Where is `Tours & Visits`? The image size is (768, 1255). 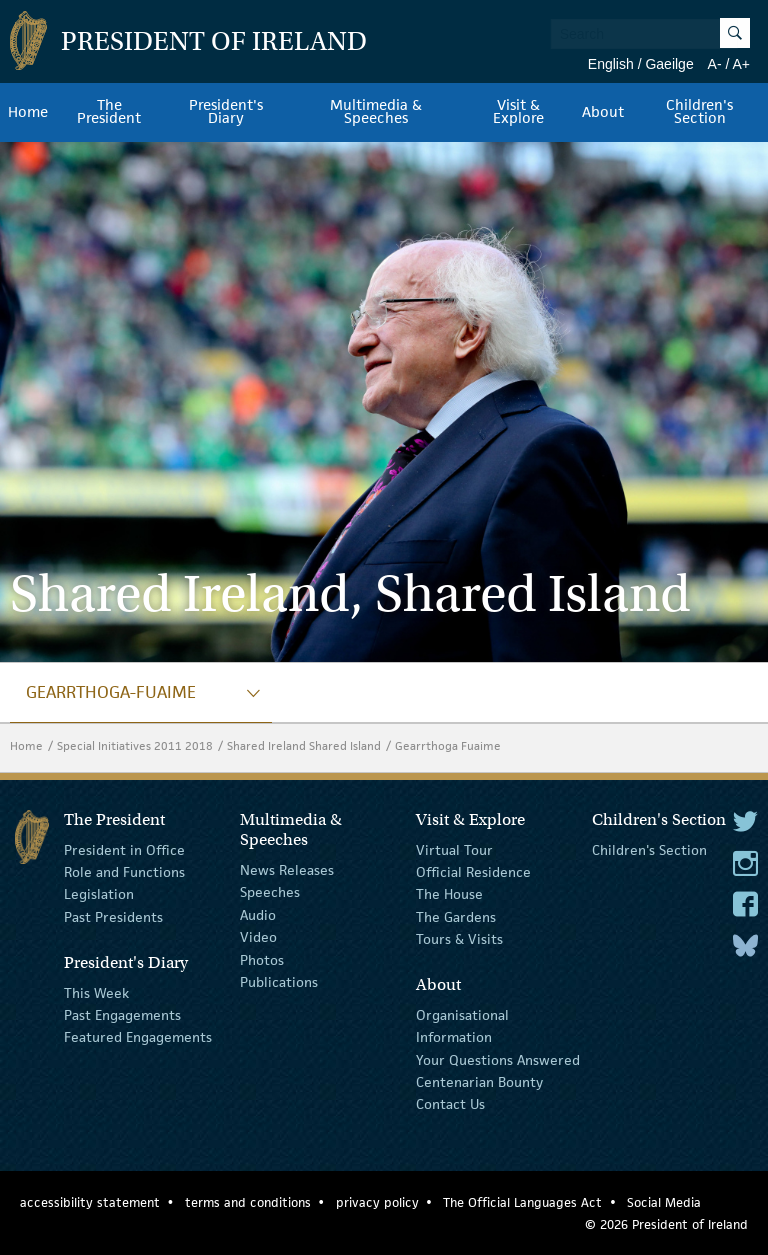 Tours & Visits is located at coordinates (459, 939).